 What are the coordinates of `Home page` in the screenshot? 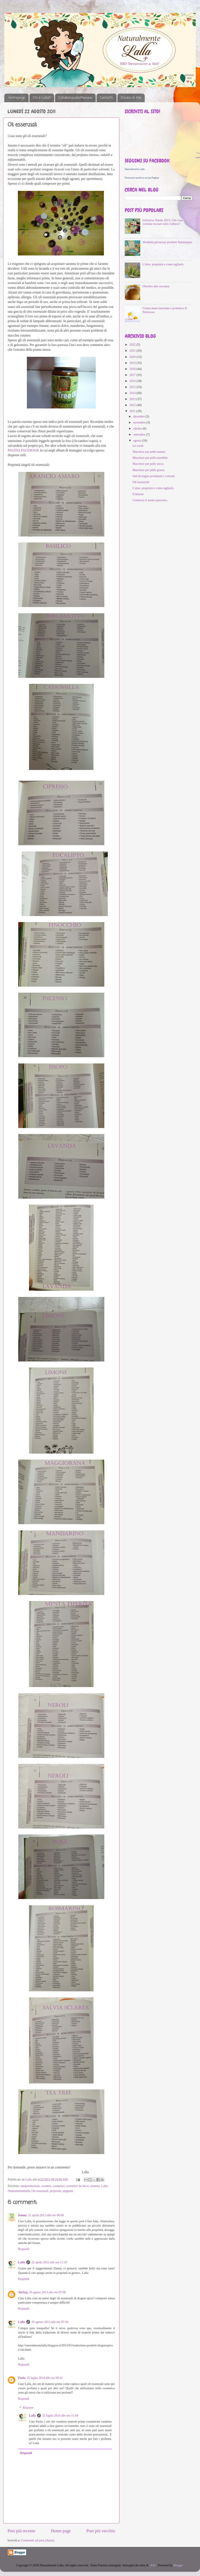 It's located at (61, 2530).